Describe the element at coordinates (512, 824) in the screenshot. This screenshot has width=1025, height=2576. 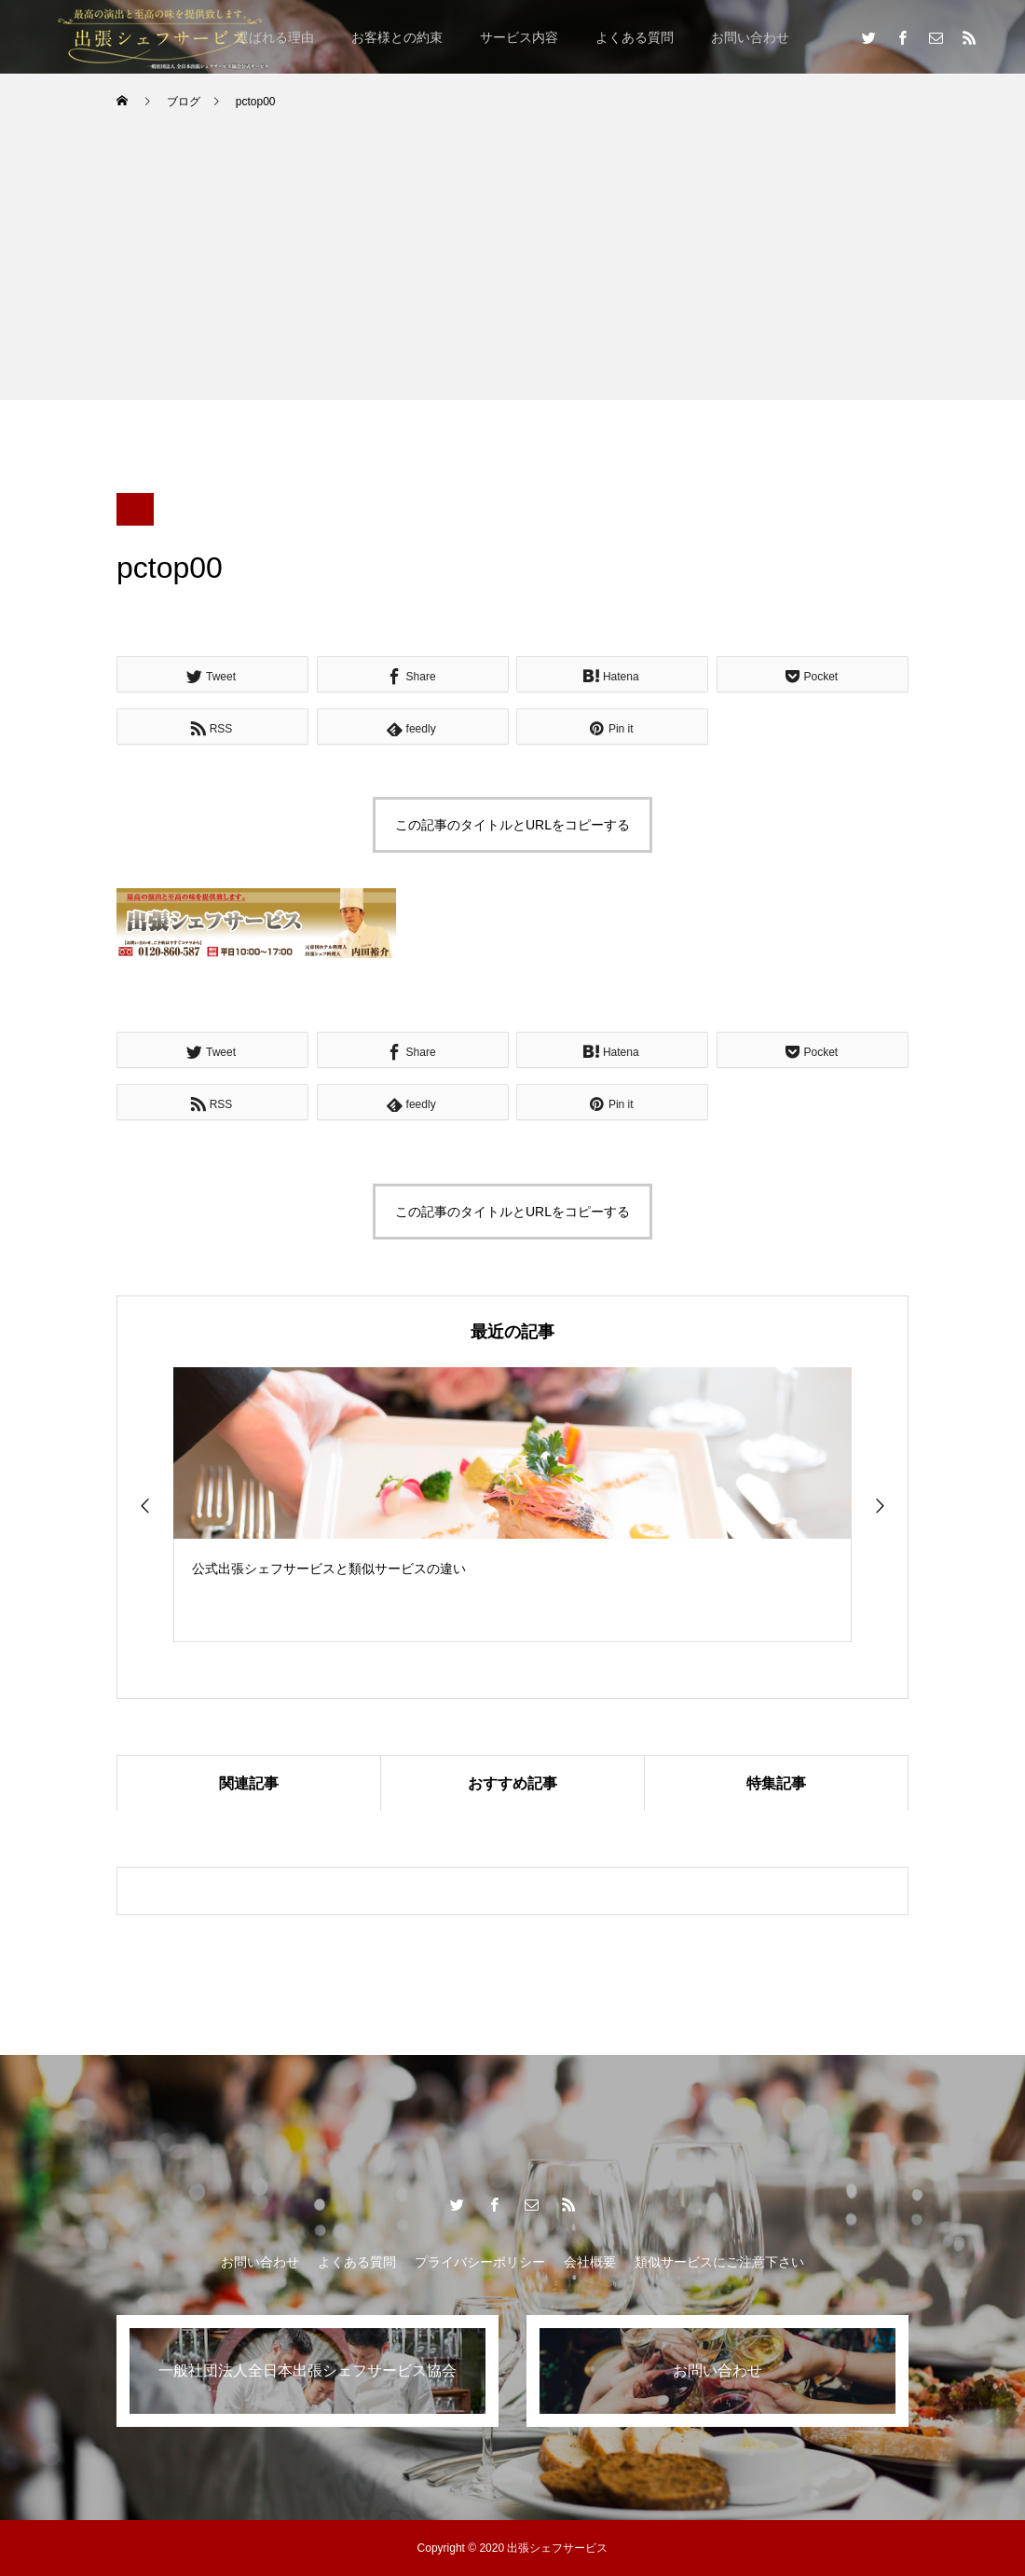
I see `この記事のタイトルとURLをコピーする` at that location.